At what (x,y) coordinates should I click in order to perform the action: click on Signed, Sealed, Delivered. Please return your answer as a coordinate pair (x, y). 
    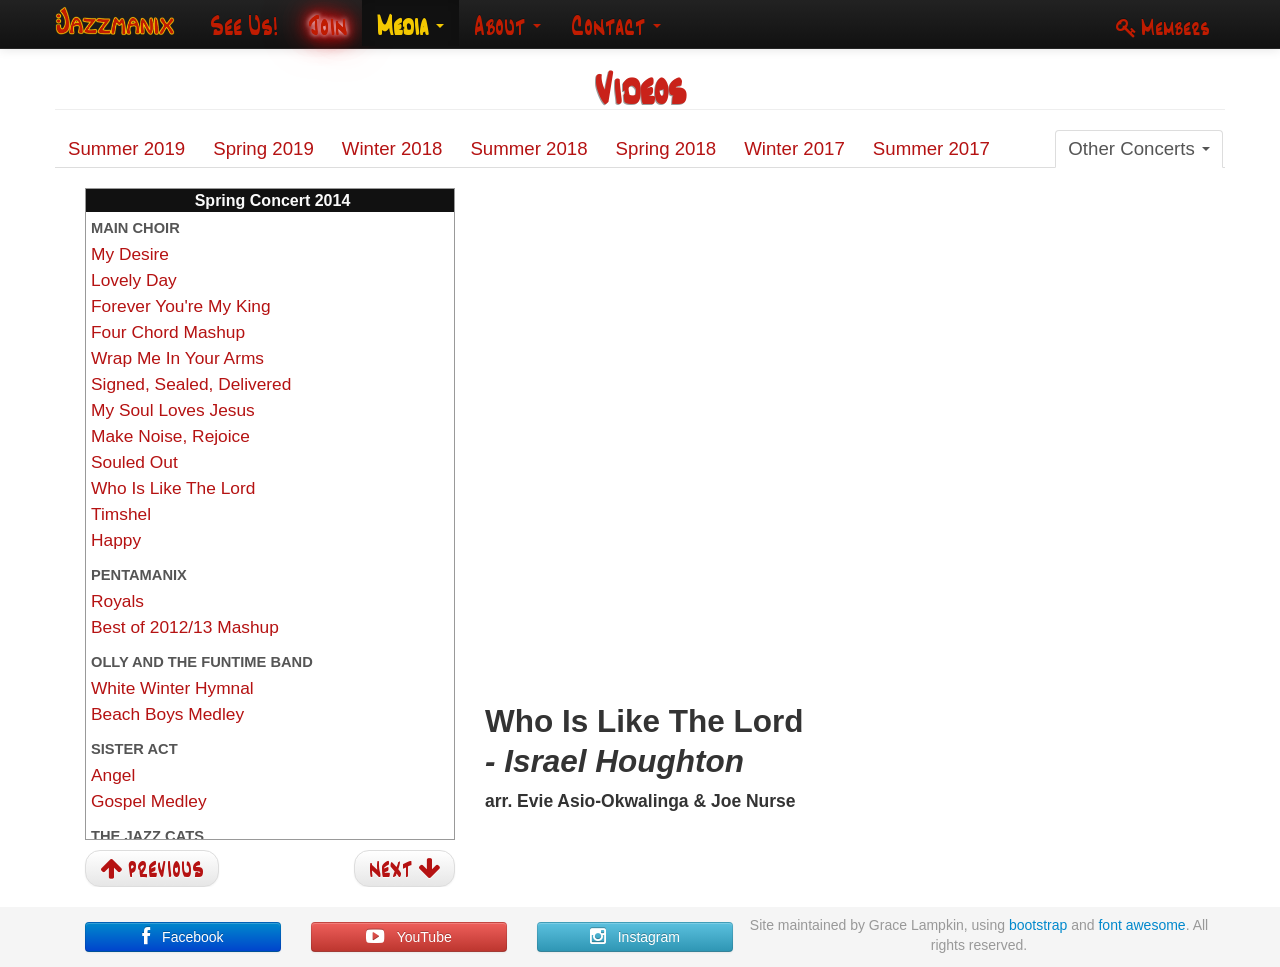
    Looking at the image, I should click on (191, 384).